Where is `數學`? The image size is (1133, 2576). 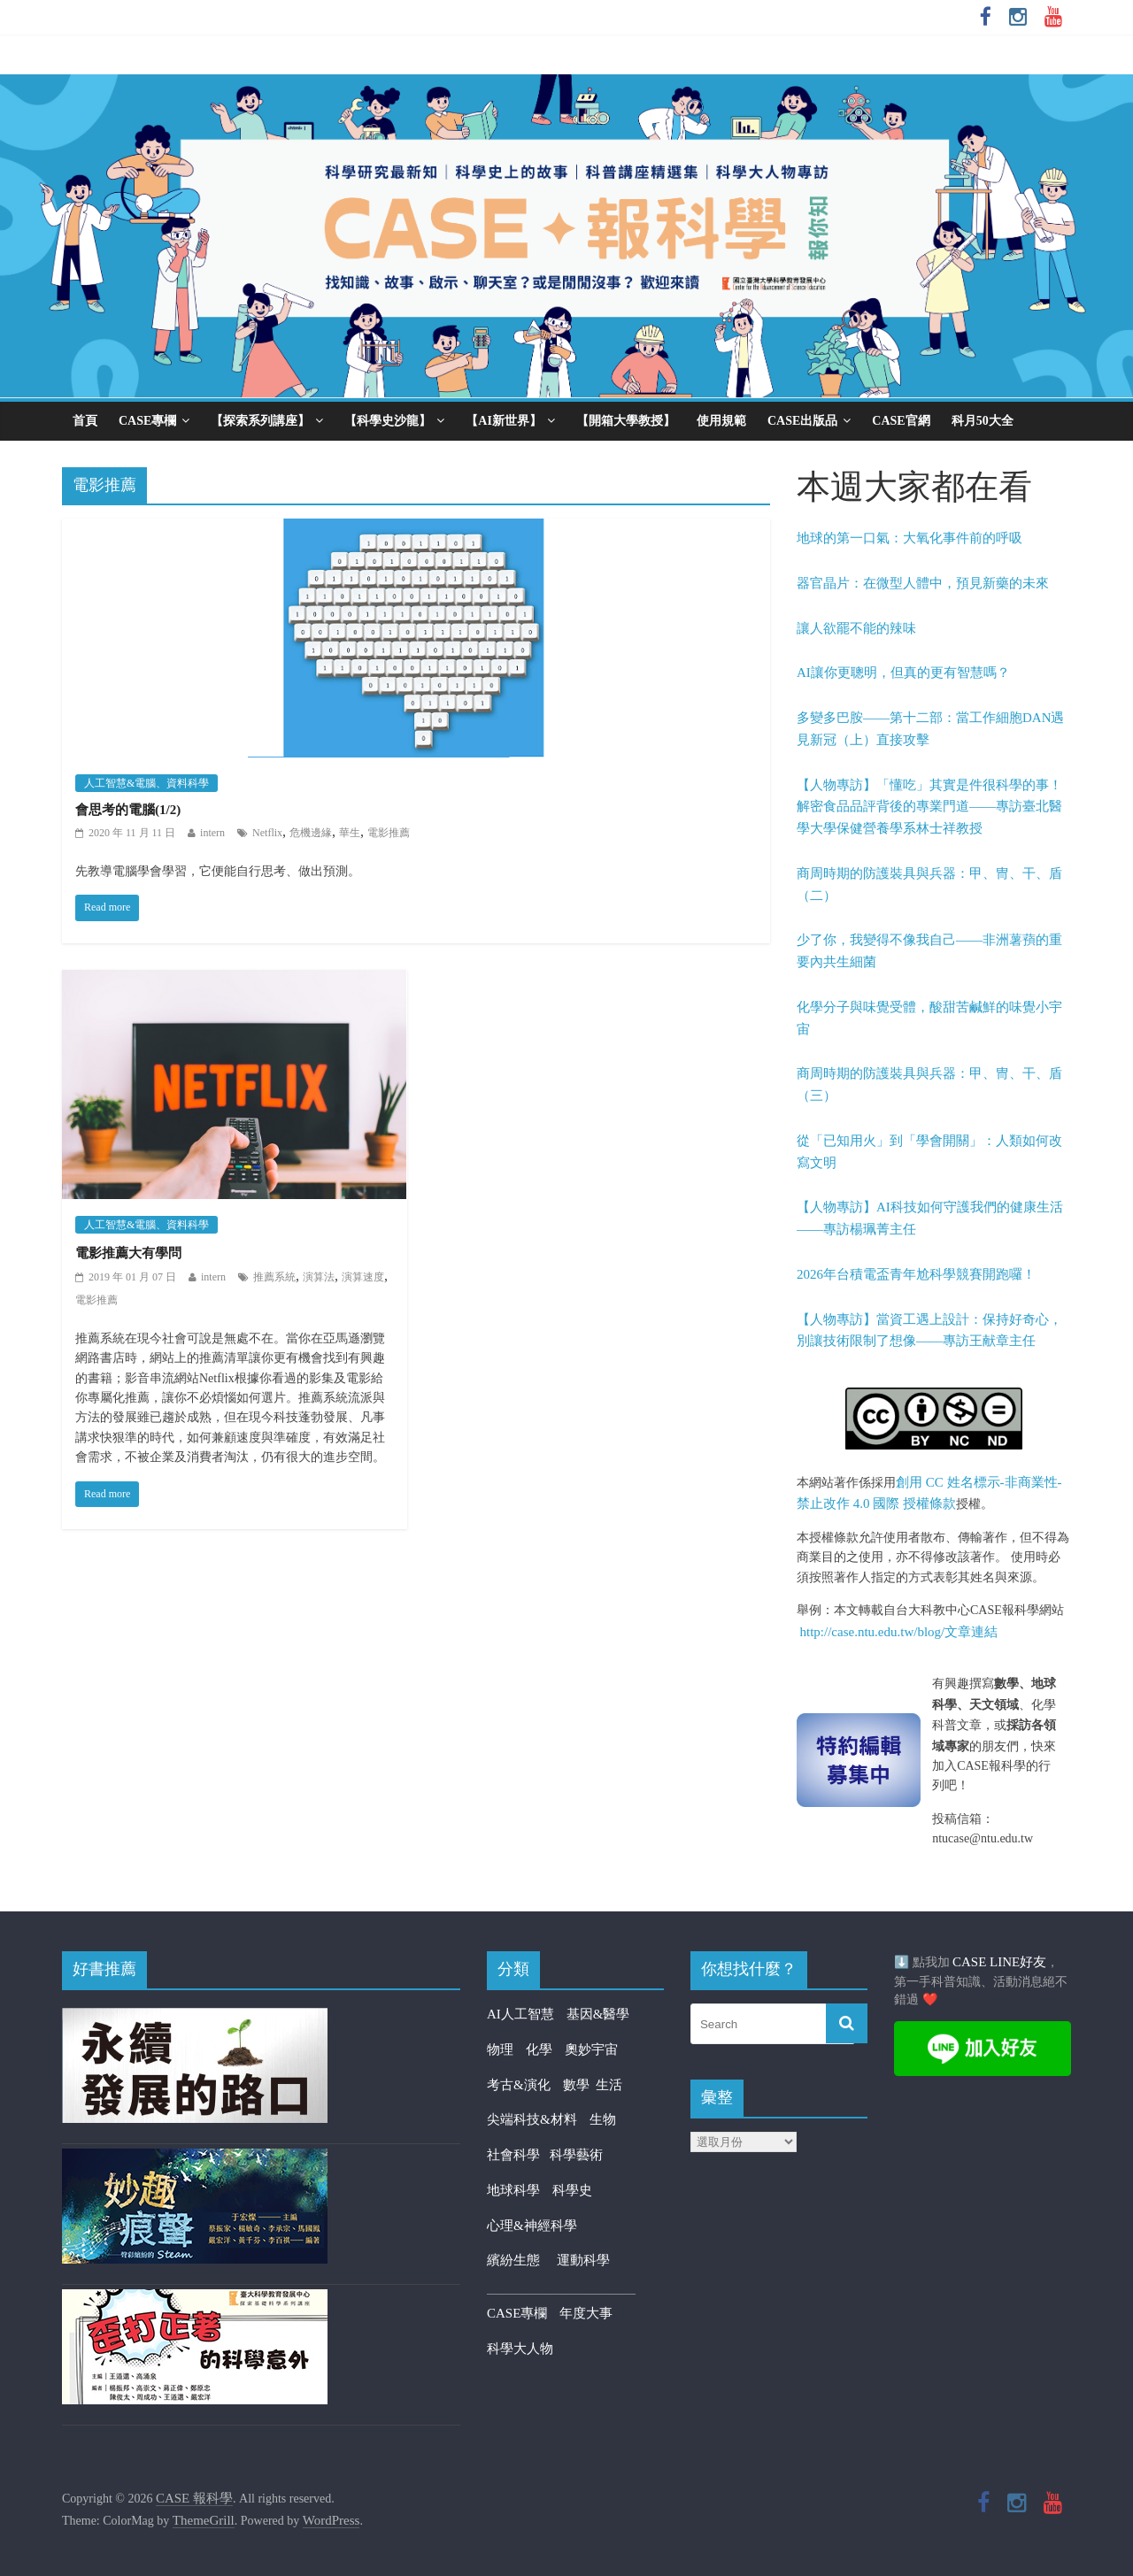
數學 is located at coordinates (580, 2085).